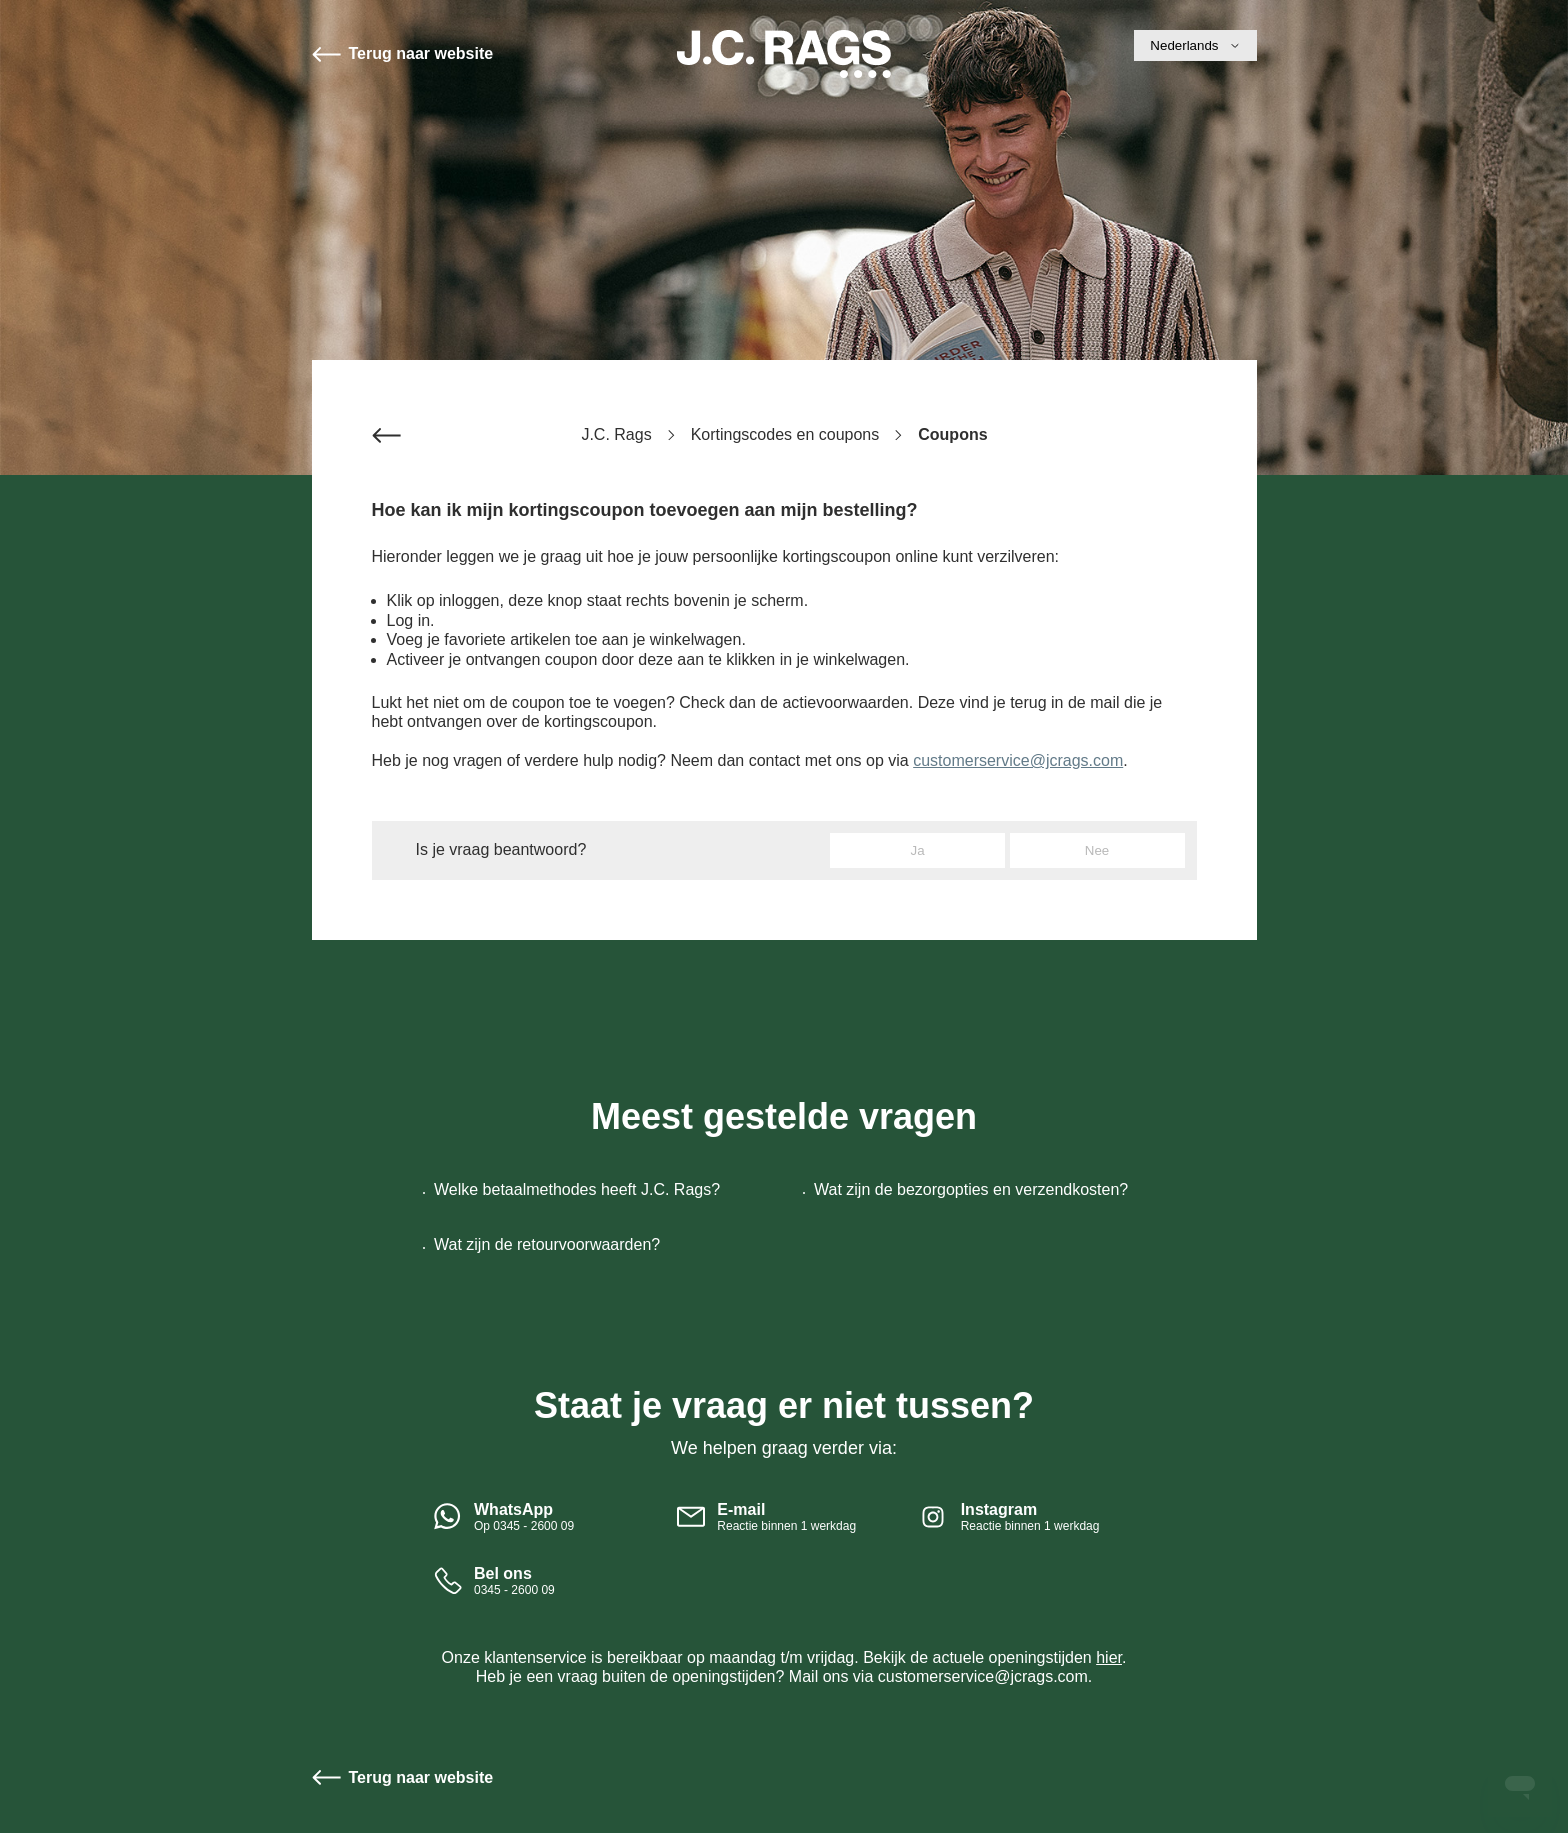  I want to click on Welke betaalmethodes heeft J.C. Rags?, so click(577, 1189).